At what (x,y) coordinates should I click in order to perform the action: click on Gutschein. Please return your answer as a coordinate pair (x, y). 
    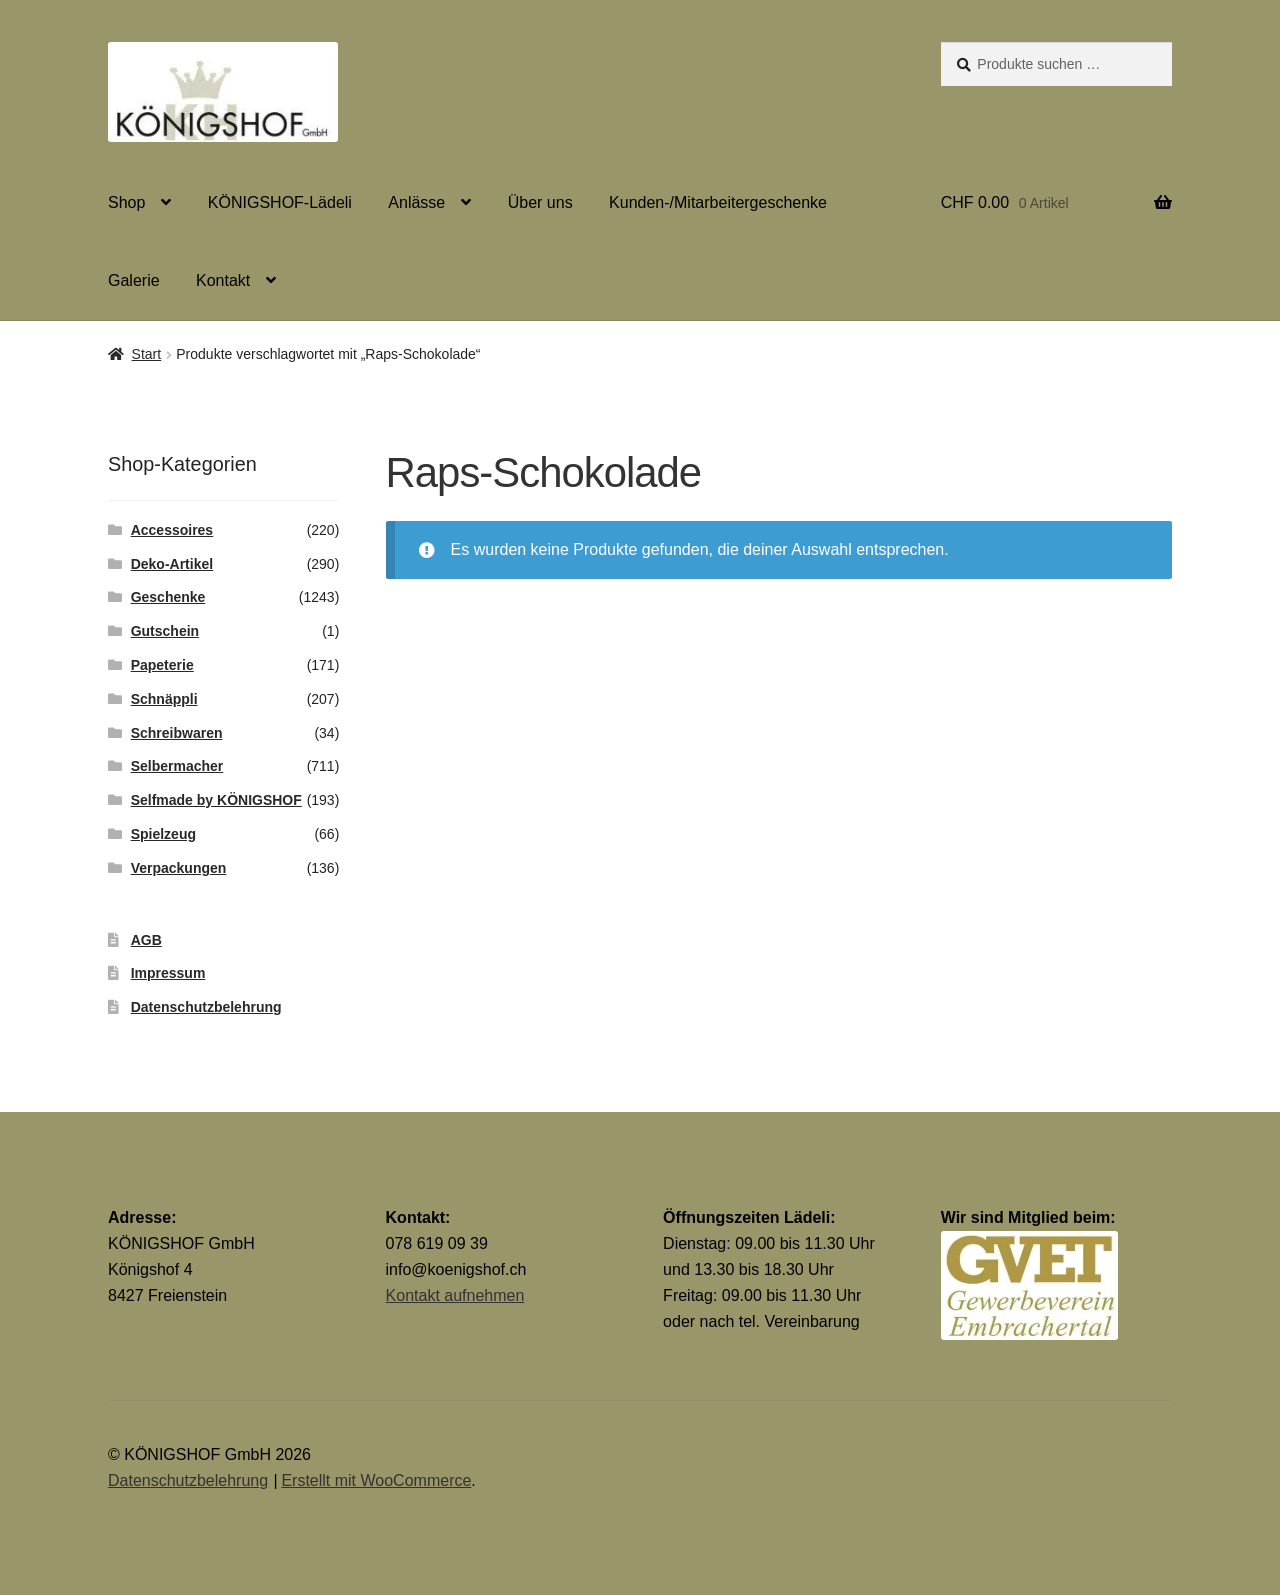
    Looking at the image, I should click on (165, 631).